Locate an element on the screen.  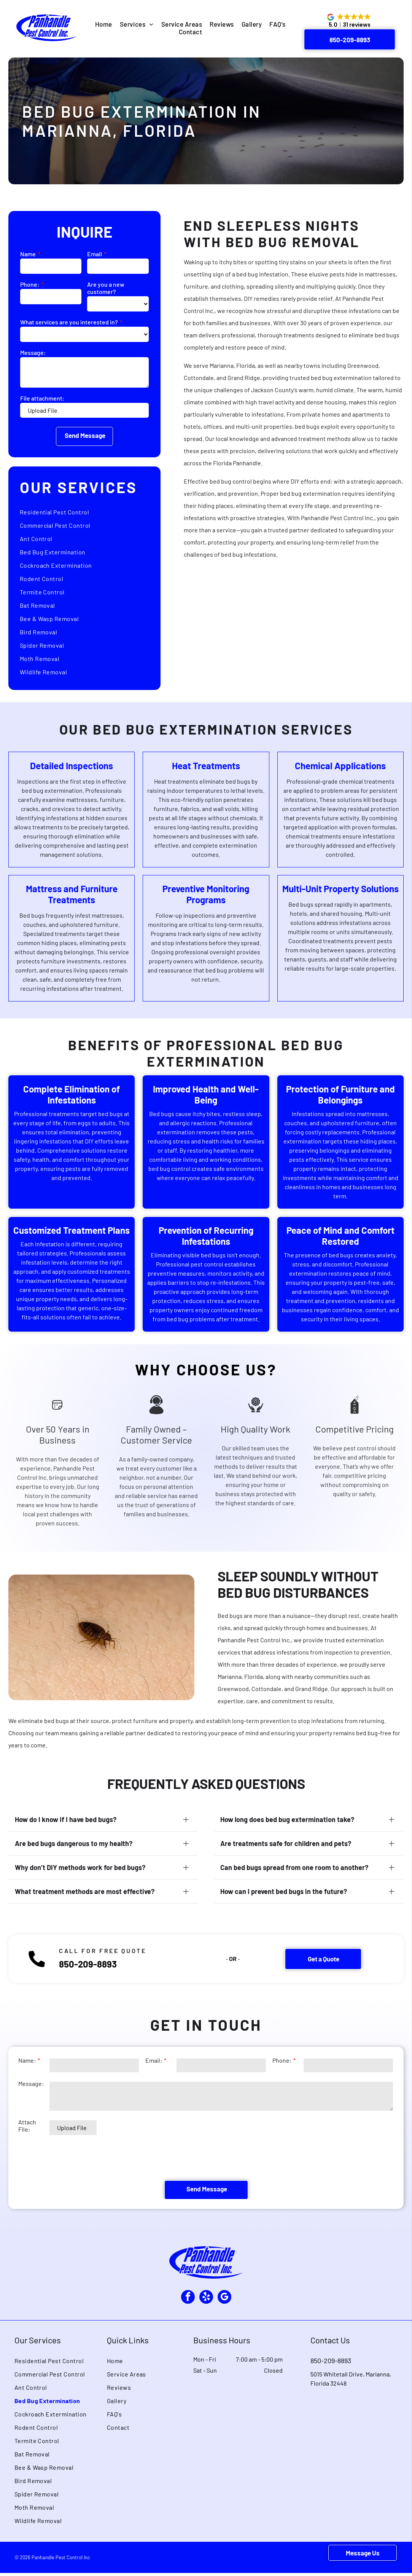
[yelp] is located at coordinates (206, 2299).